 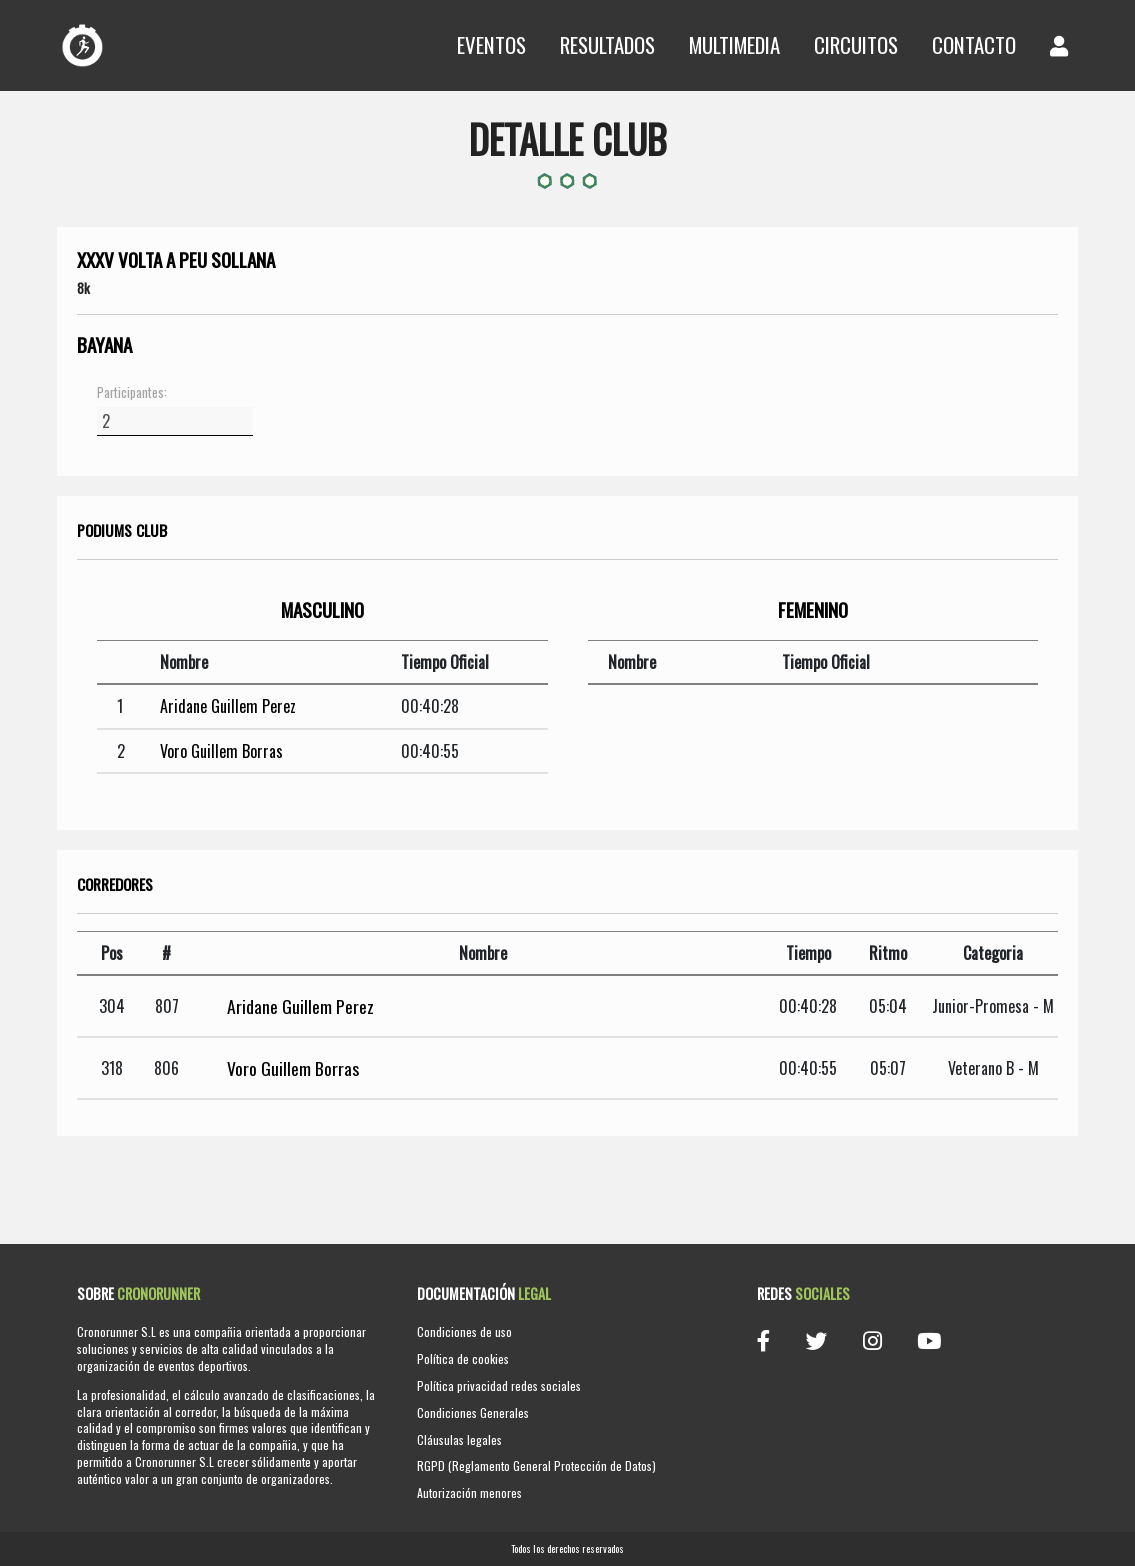 I want to click on Política de cookies, so click(x=463, y=1358).